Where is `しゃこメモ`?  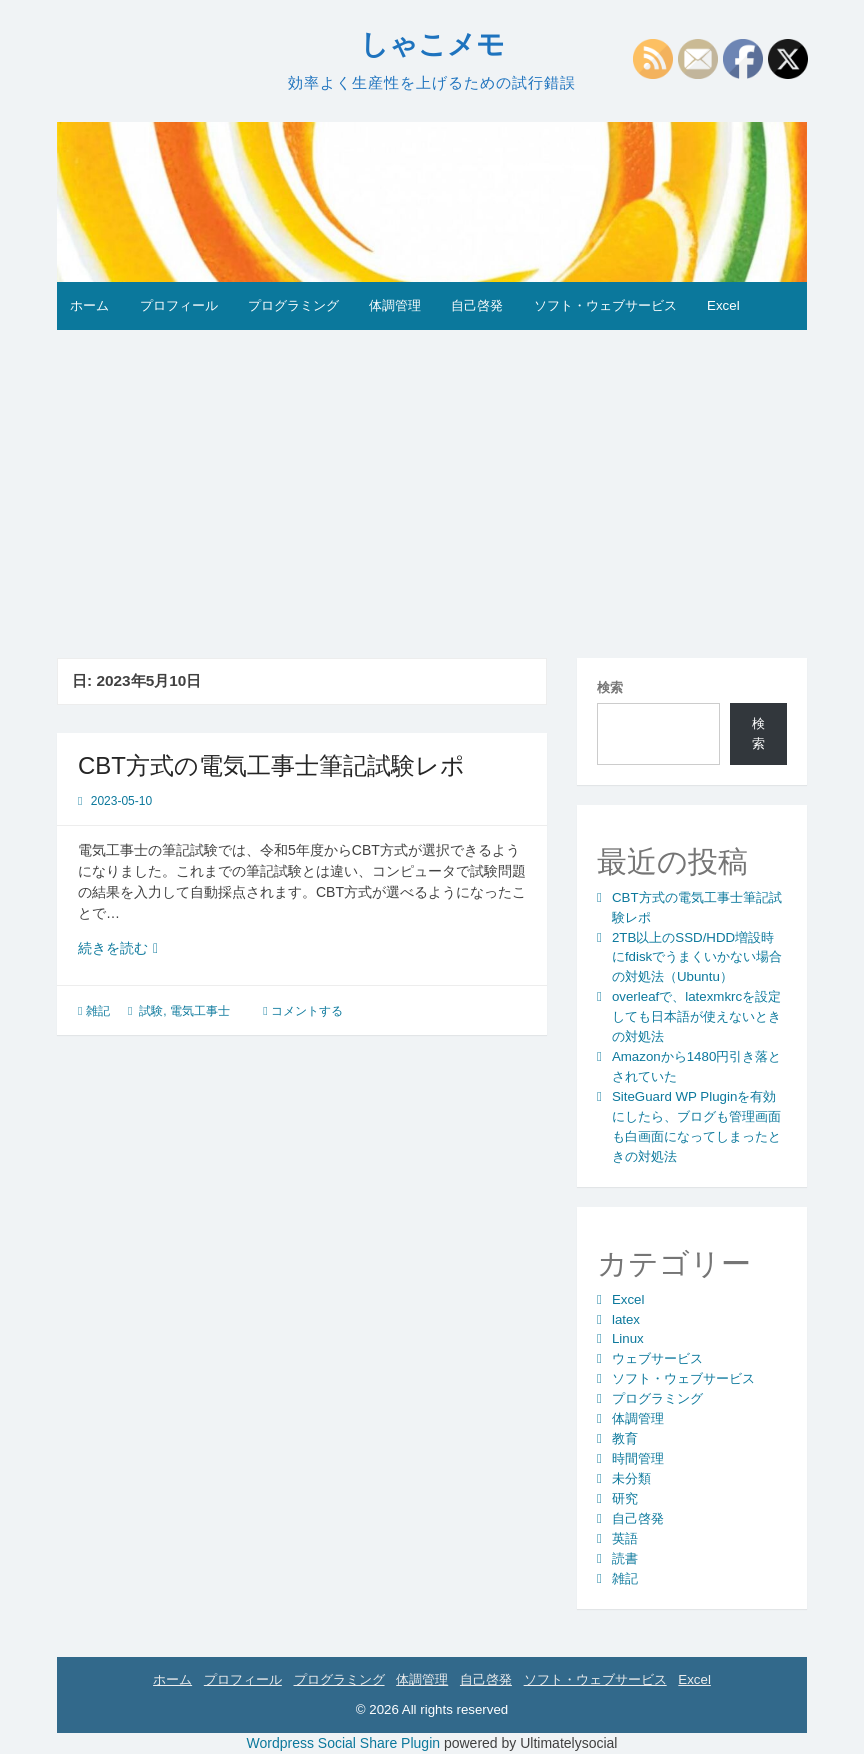
しゃこメモ is located at coordinates (432, 44).